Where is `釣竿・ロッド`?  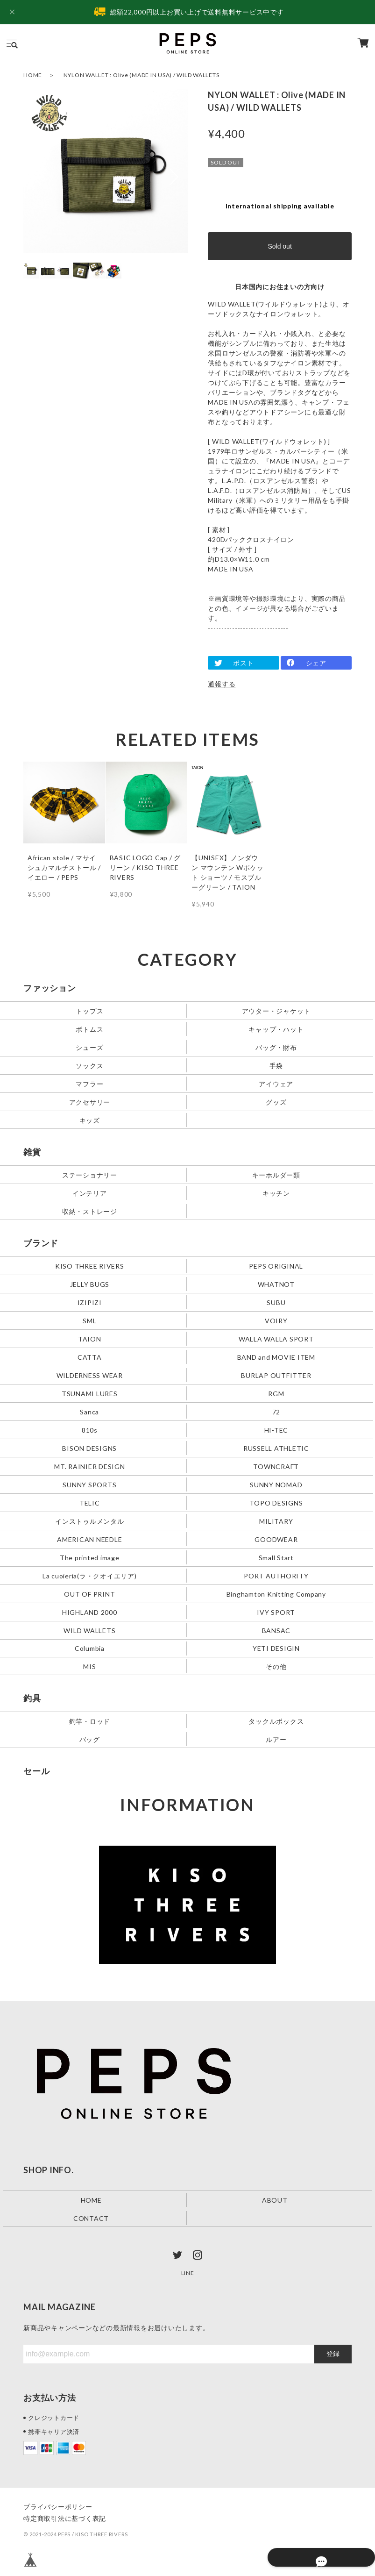
釣竿・ロッド is located at coordinates (90, 1721).